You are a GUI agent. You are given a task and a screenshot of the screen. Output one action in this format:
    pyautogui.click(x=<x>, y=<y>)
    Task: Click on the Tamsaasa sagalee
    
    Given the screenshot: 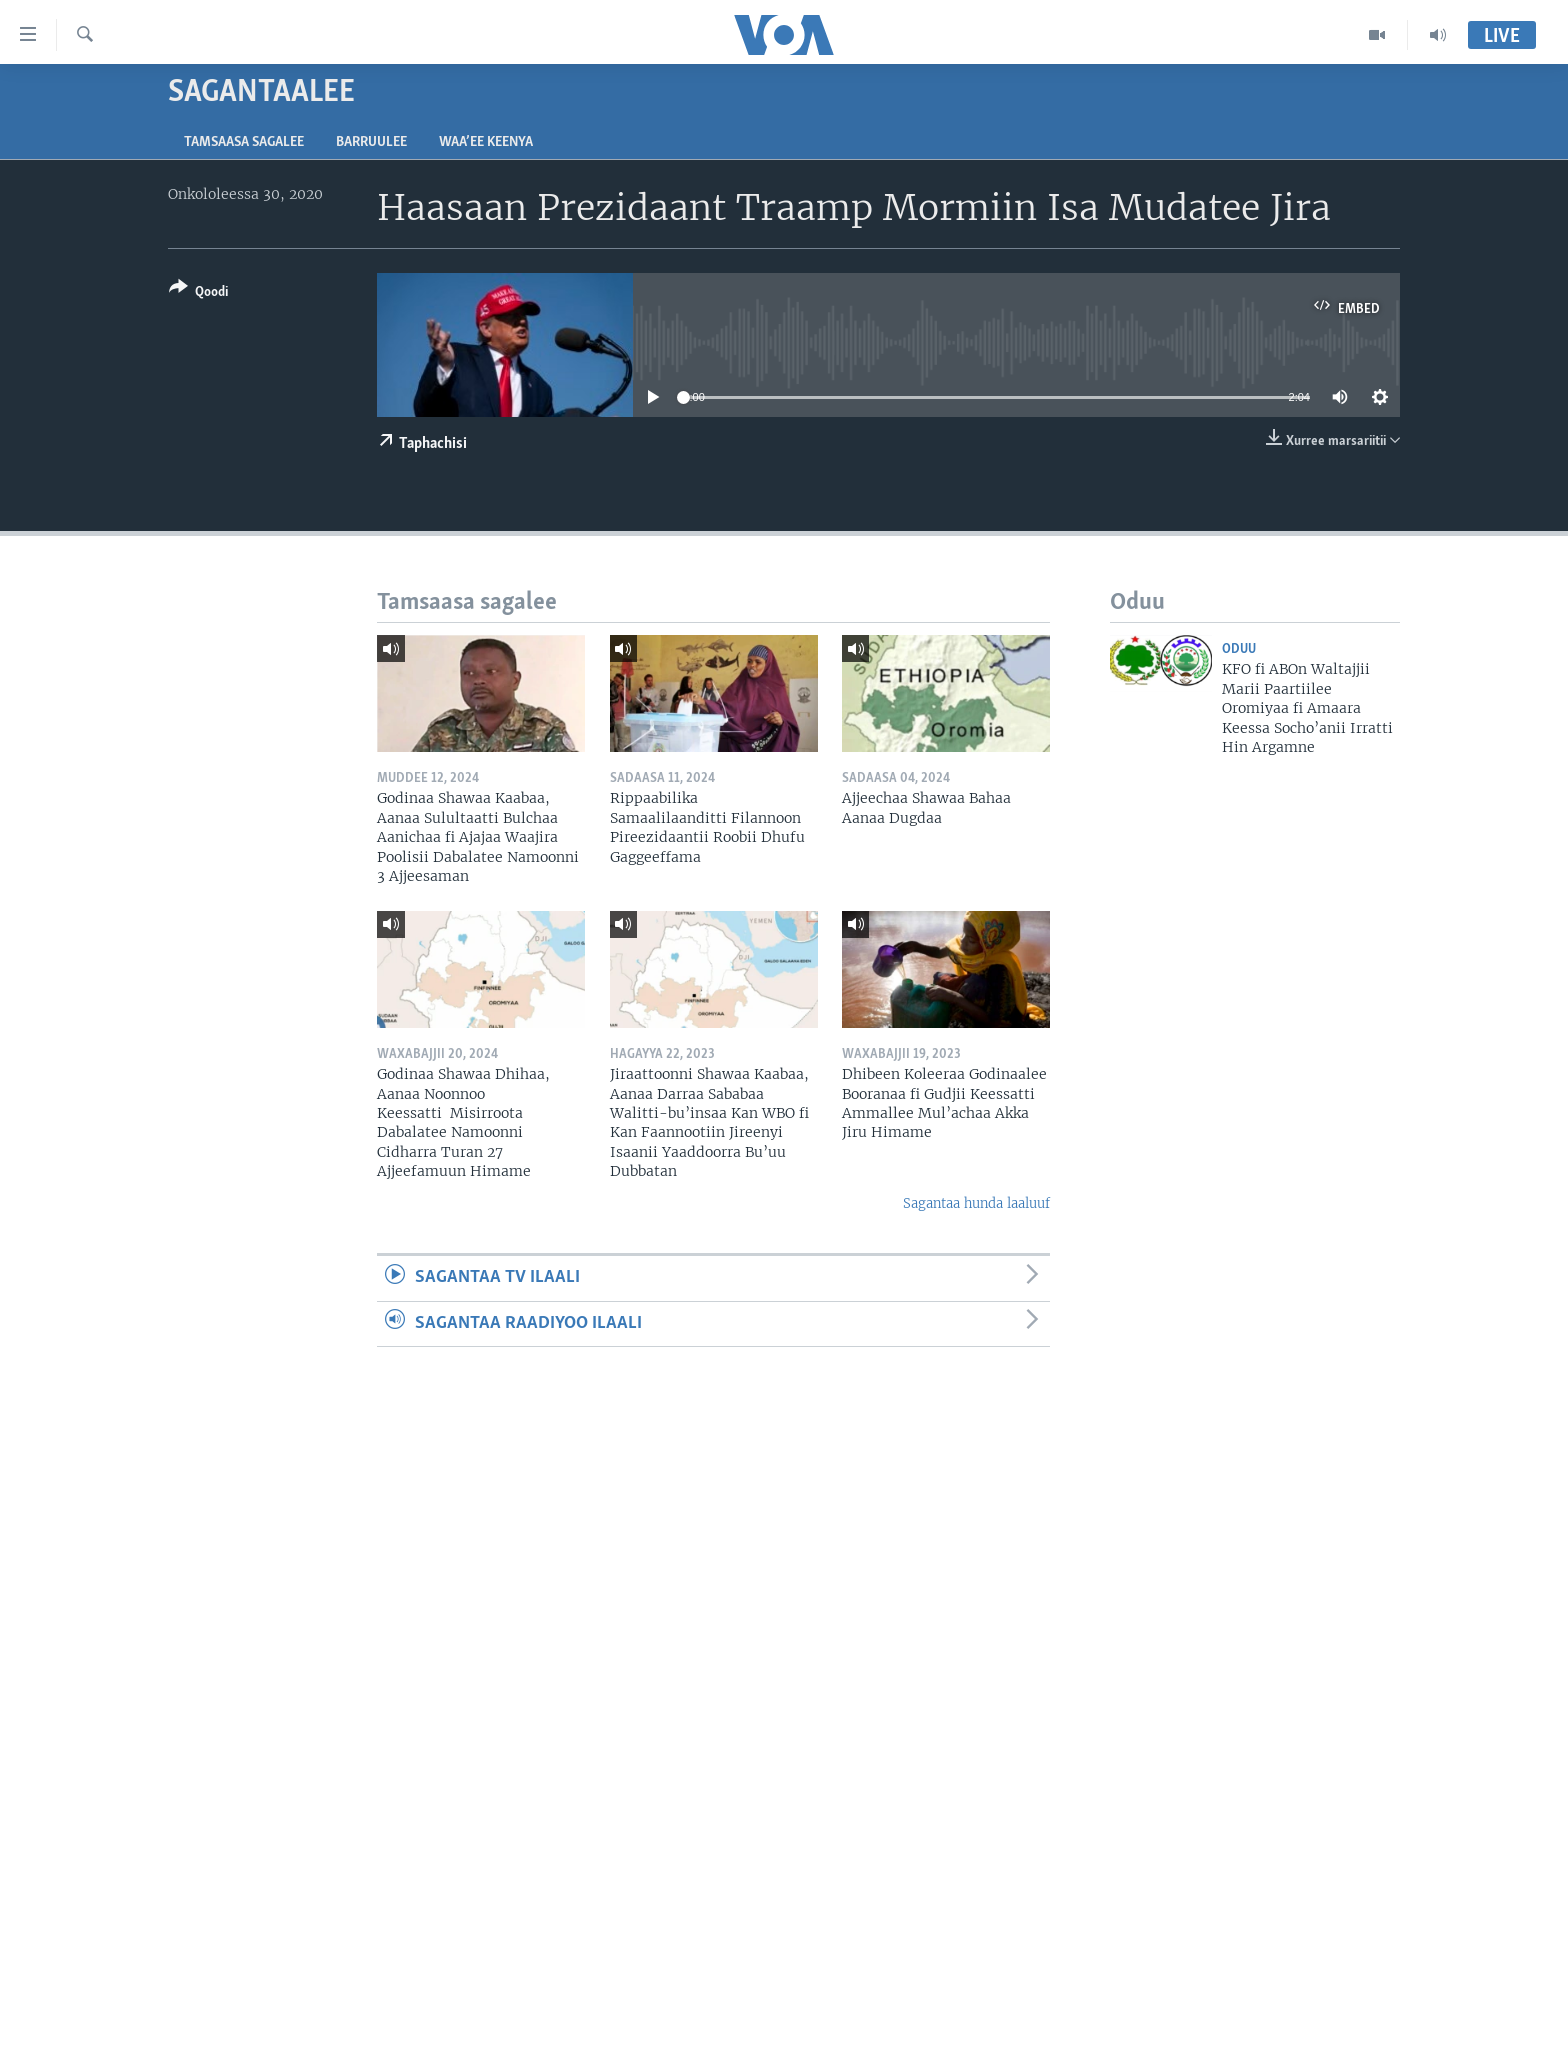 What is the action you would take?
    pyautogui.click(x=244, y=142)
    